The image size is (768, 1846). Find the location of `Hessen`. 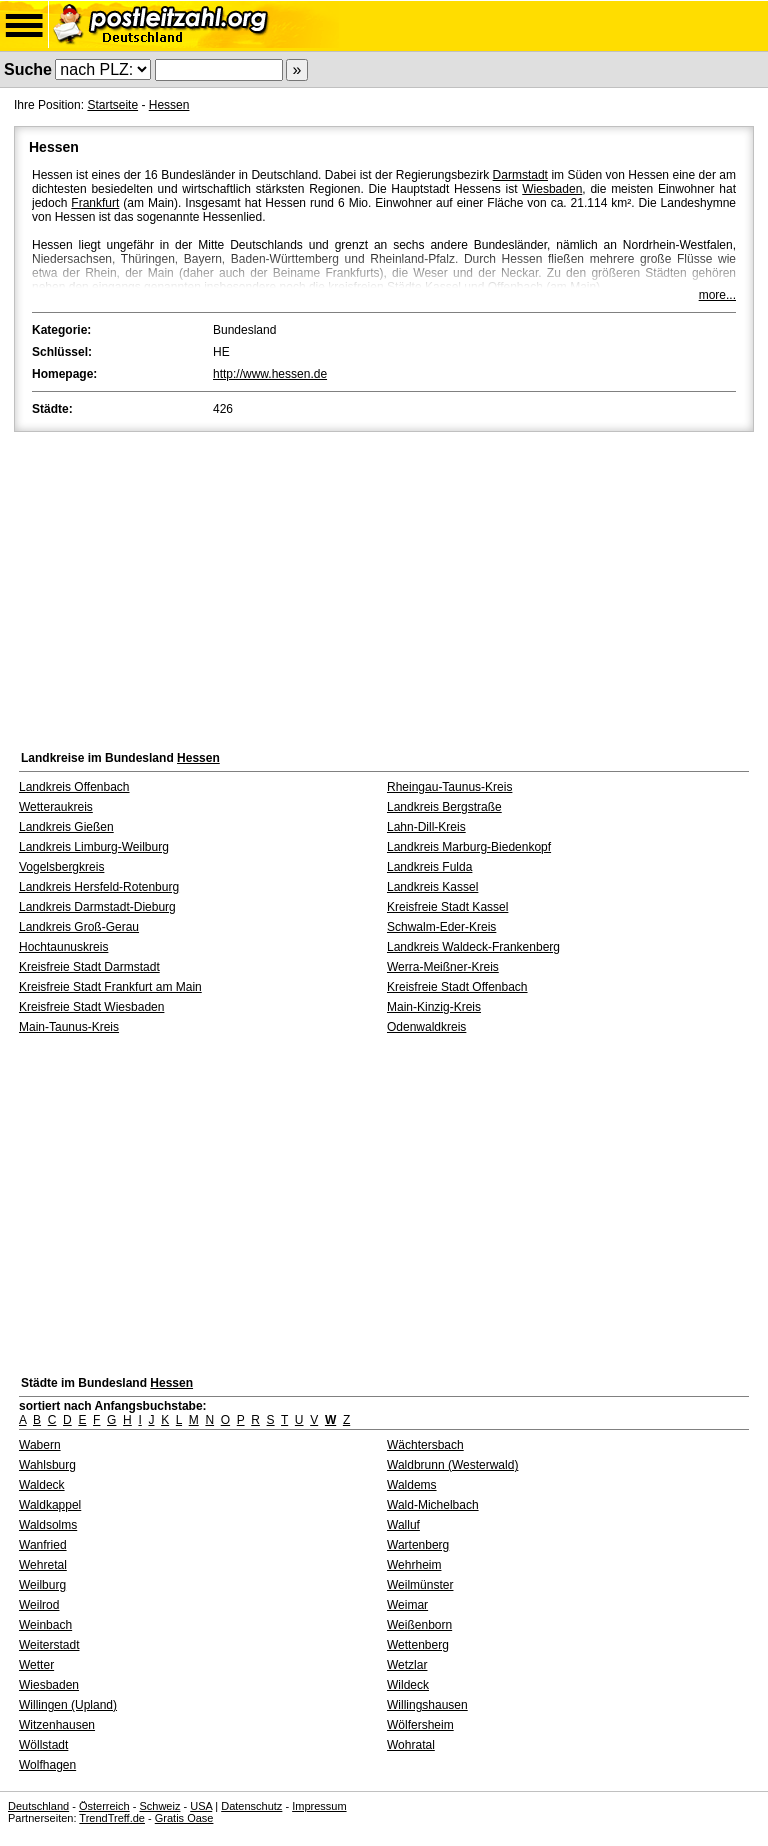

Hessen is located at coordinates (169, 105).